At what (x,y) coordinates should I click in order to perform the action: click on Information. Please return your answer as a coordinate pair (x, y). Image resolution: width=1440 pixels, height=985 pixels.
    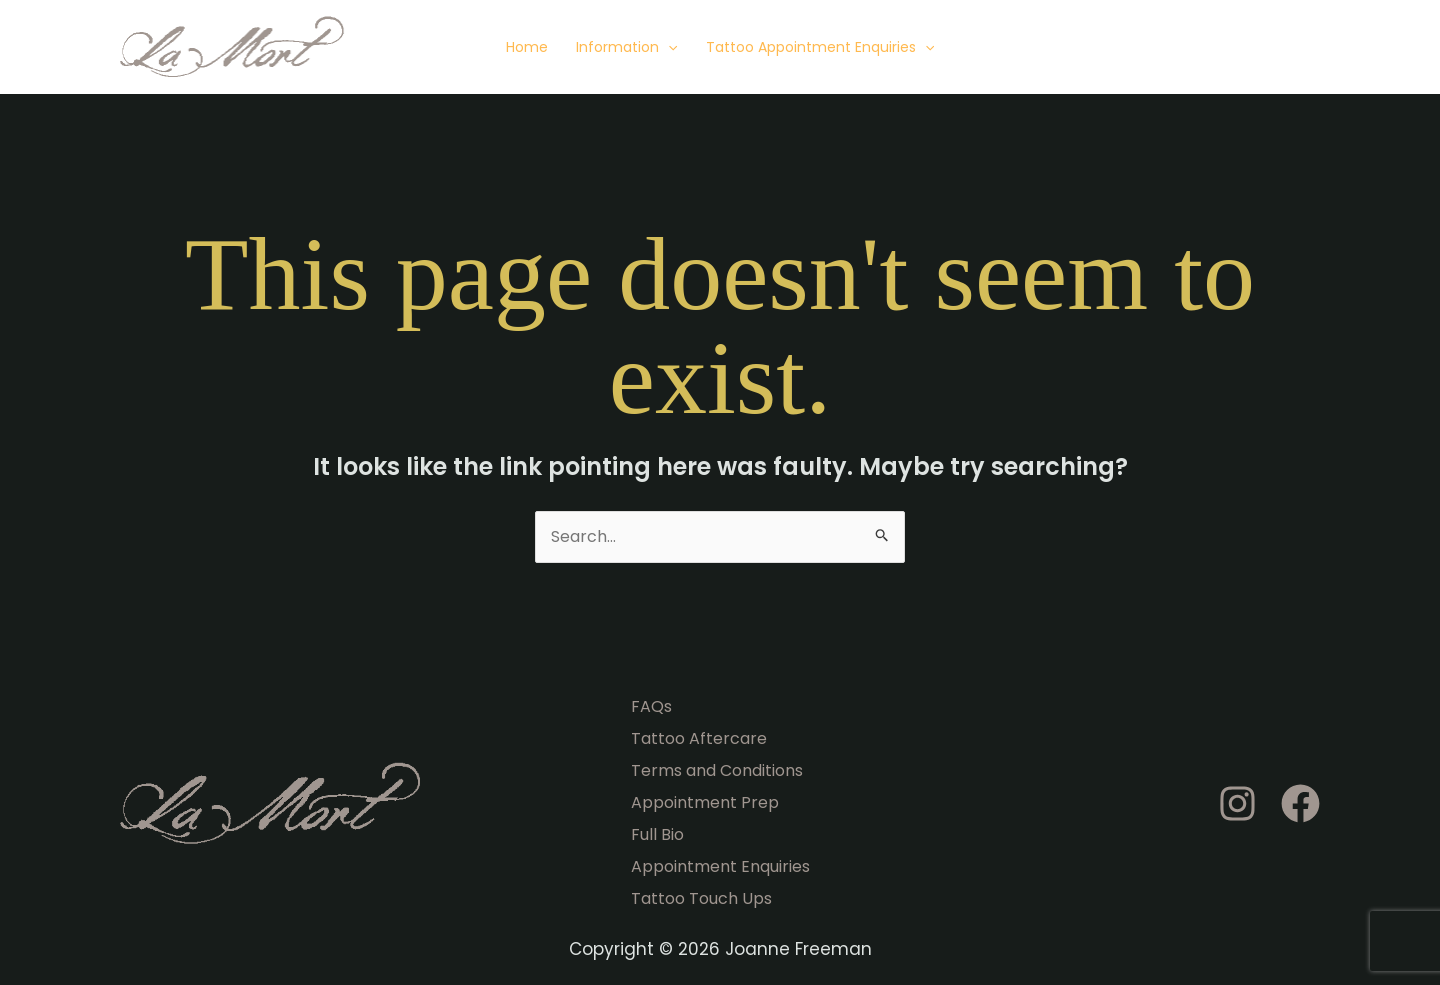
    Looking at the image, I should click on (626, 47).